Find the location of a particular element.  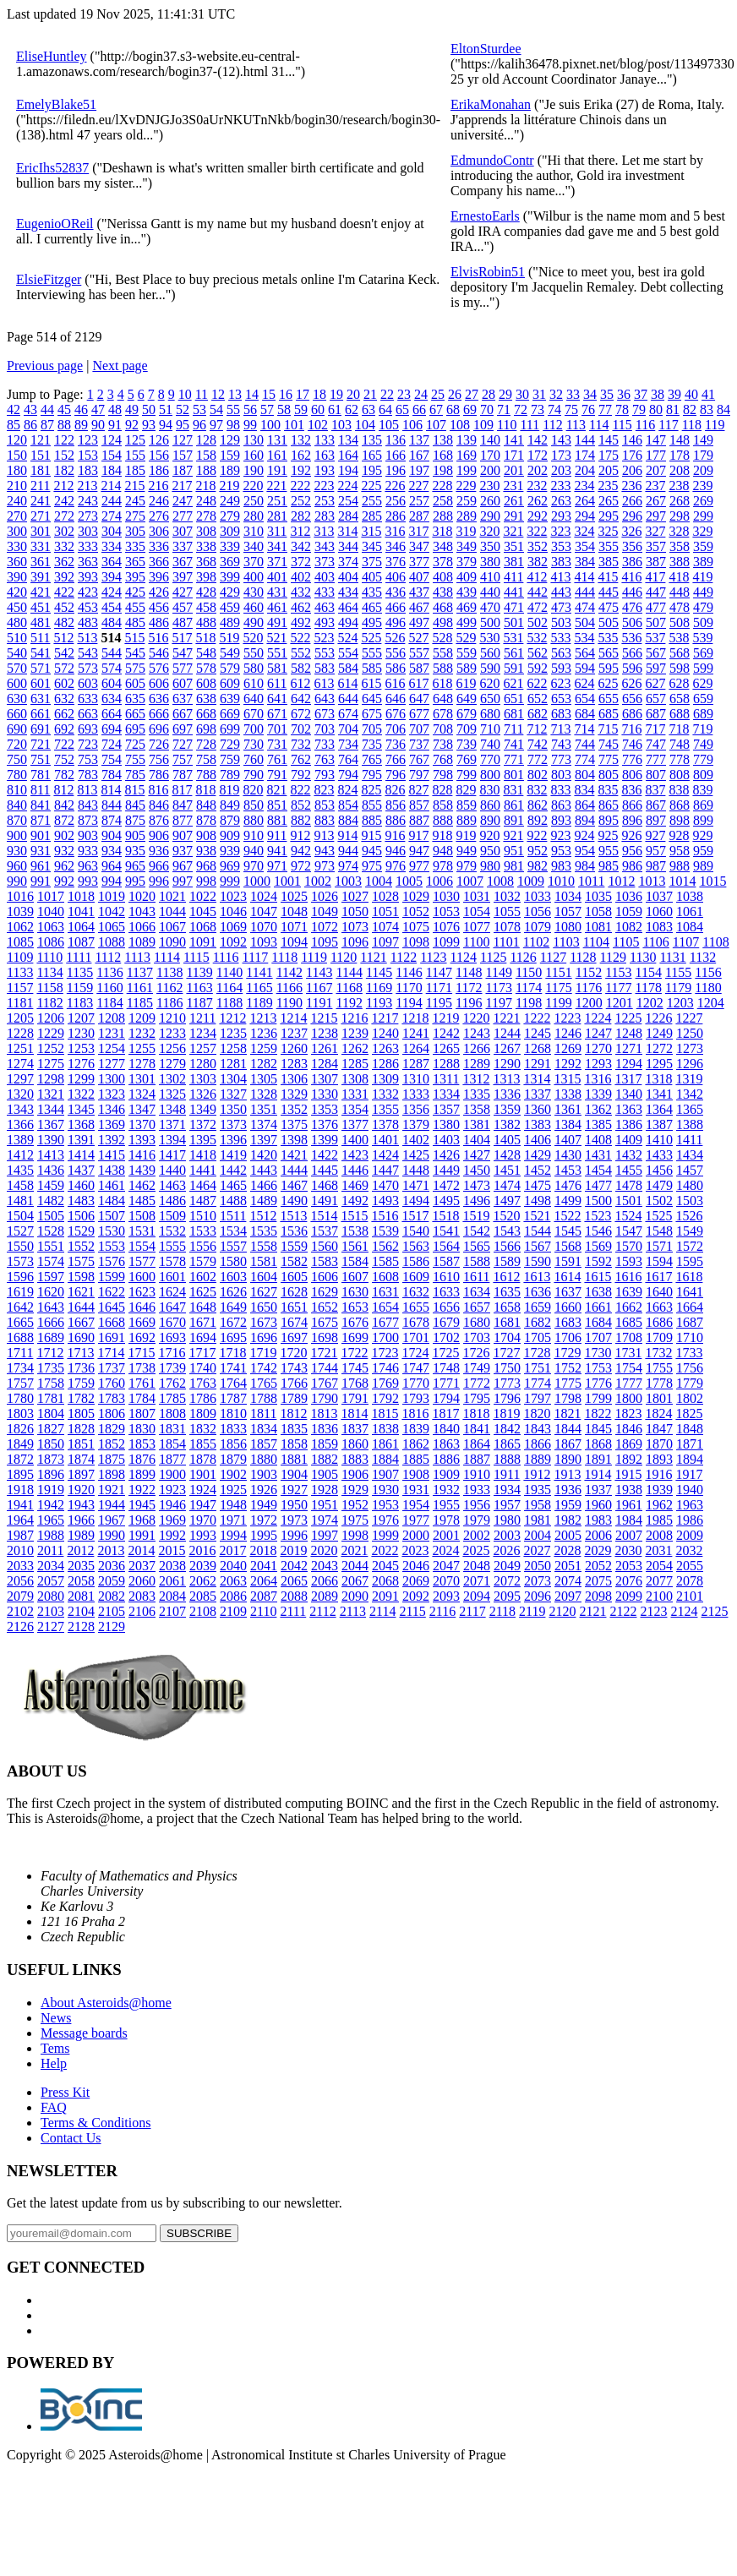

2000 is located at coordinates (415, 1535).